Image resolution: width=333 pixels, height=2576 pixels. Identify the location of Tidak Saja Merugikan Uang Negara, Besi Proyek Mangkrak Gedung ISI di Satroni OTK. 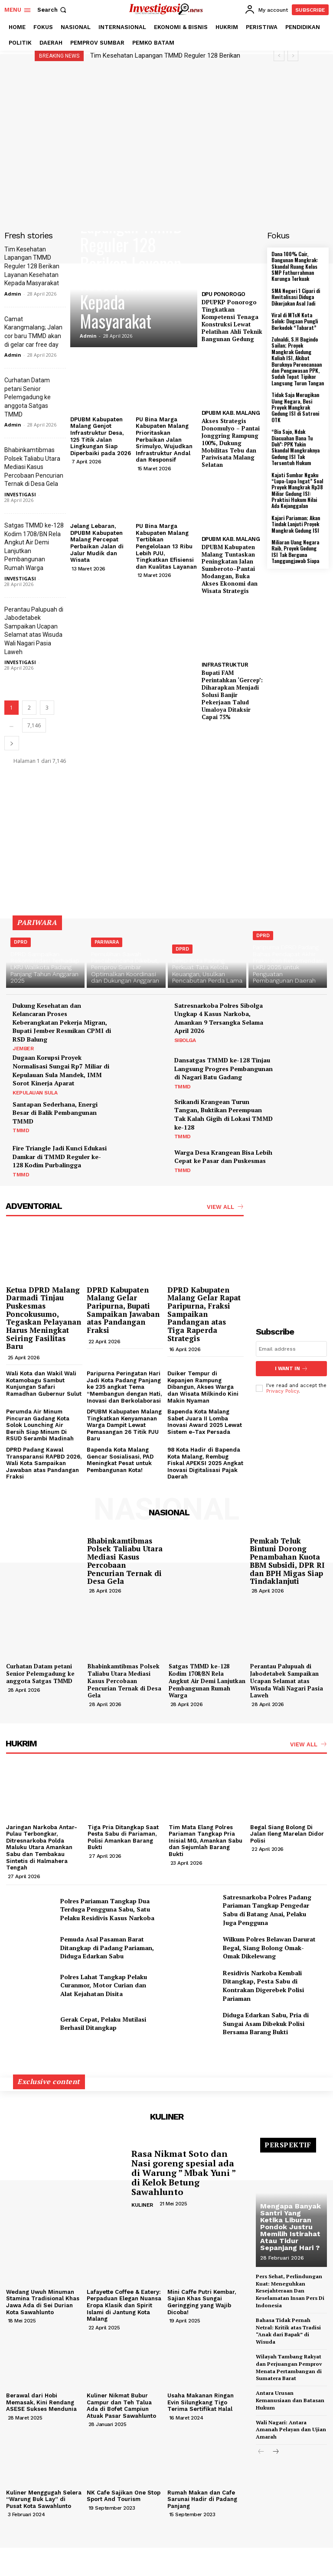
(295, 407).